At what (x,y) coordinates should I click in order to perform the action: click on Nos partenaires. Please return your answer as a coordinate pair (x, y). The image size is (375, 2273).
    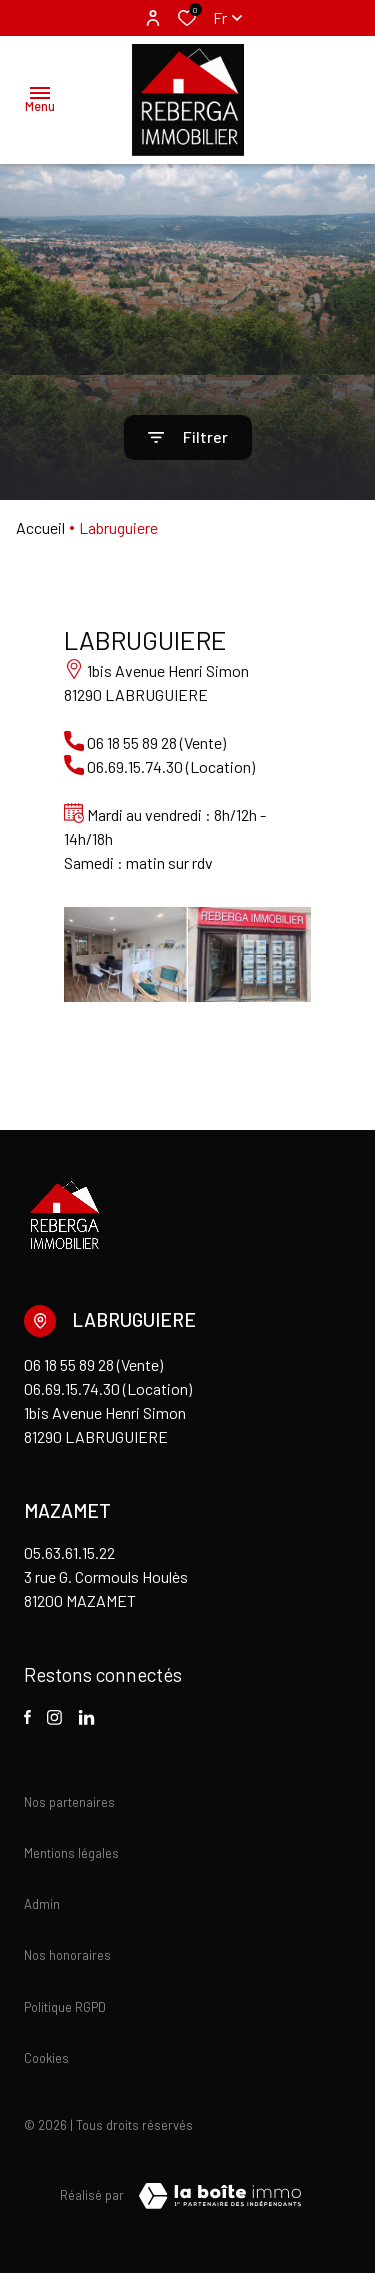
    Looking at the image, I should click on (69, 1802).